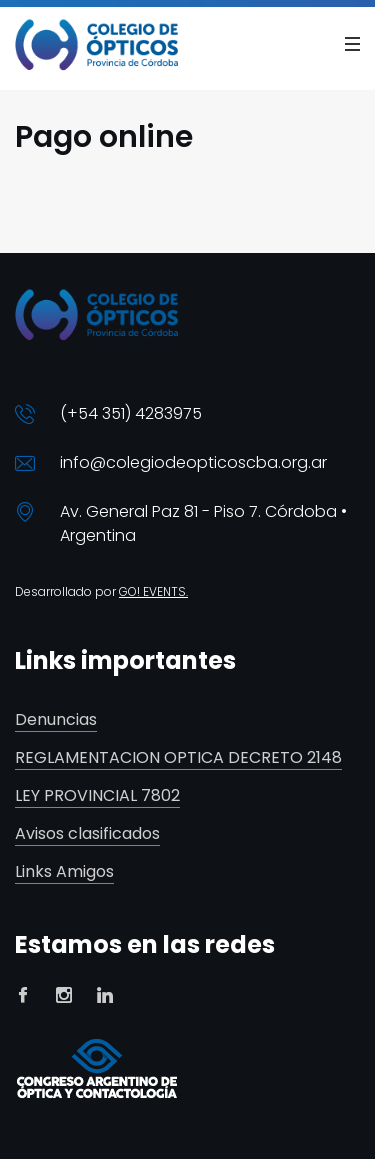 This screenshot has width=375, height=1159. Describe the element at coordinates (64, 872) in the screenshot. I see `Links Amigos` at that location.